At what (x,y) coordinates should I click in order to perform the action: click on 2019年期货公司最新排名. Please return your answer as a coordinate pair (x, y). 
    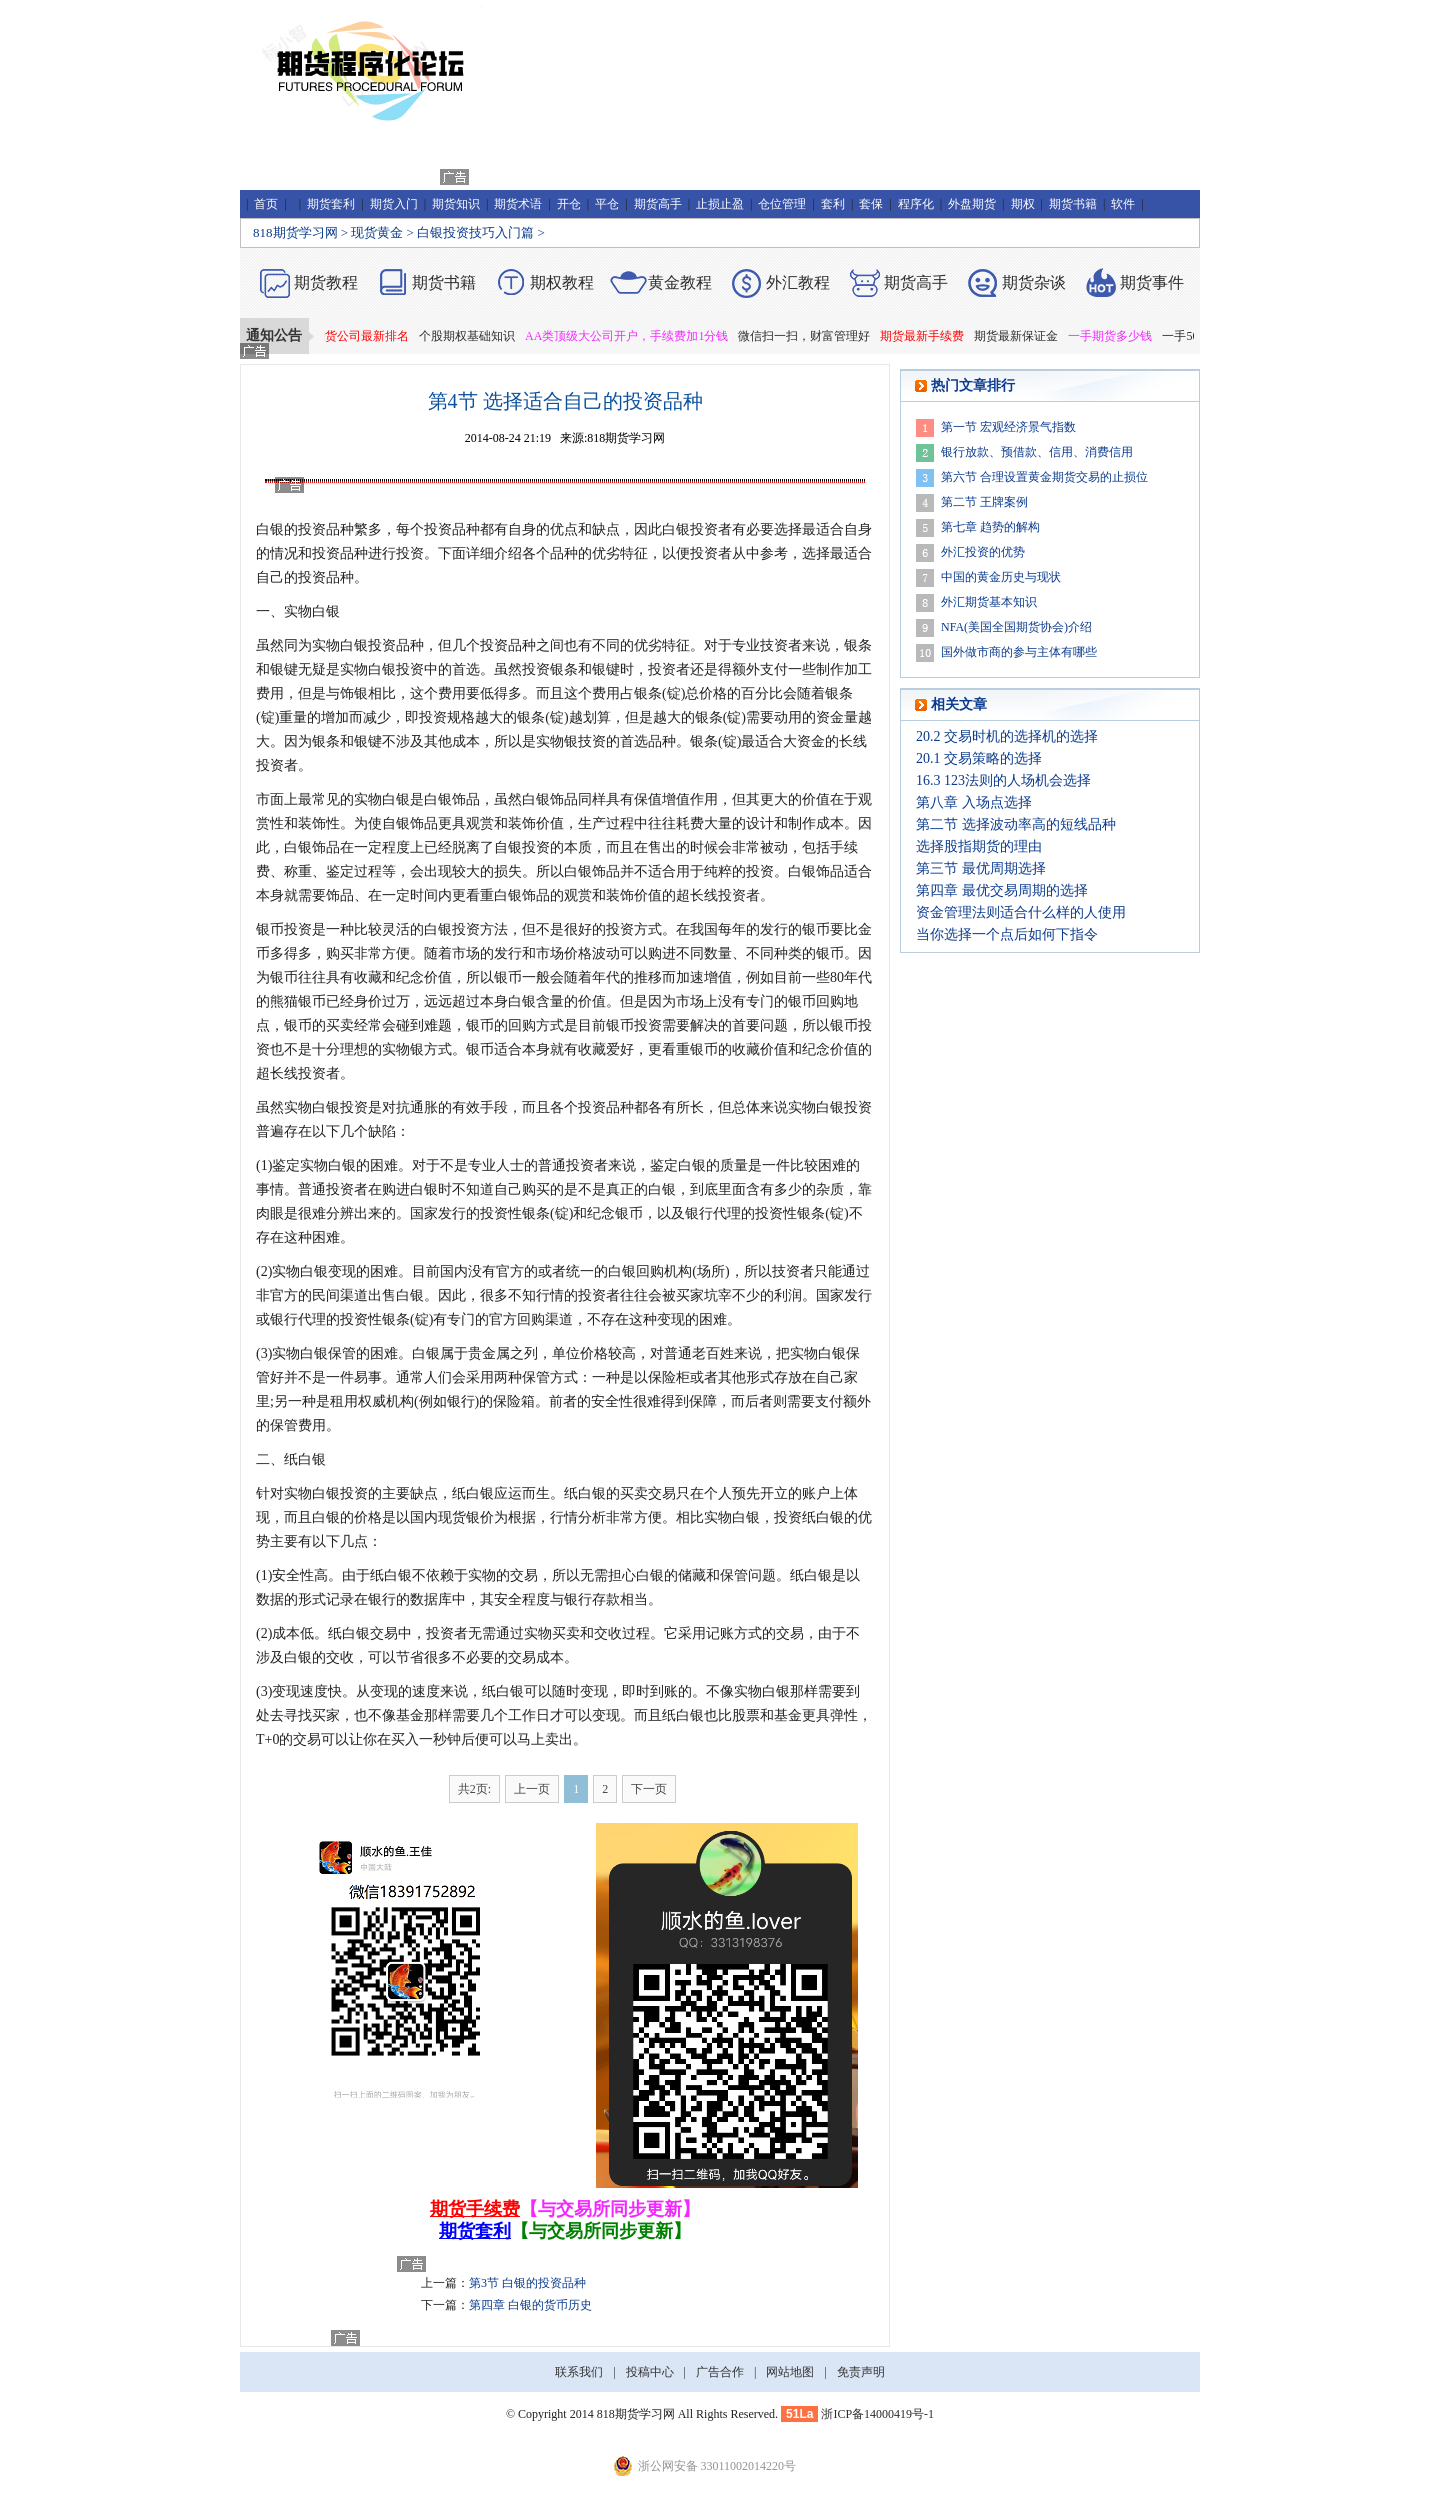
    Looking at the image, I should click on (354, 336).